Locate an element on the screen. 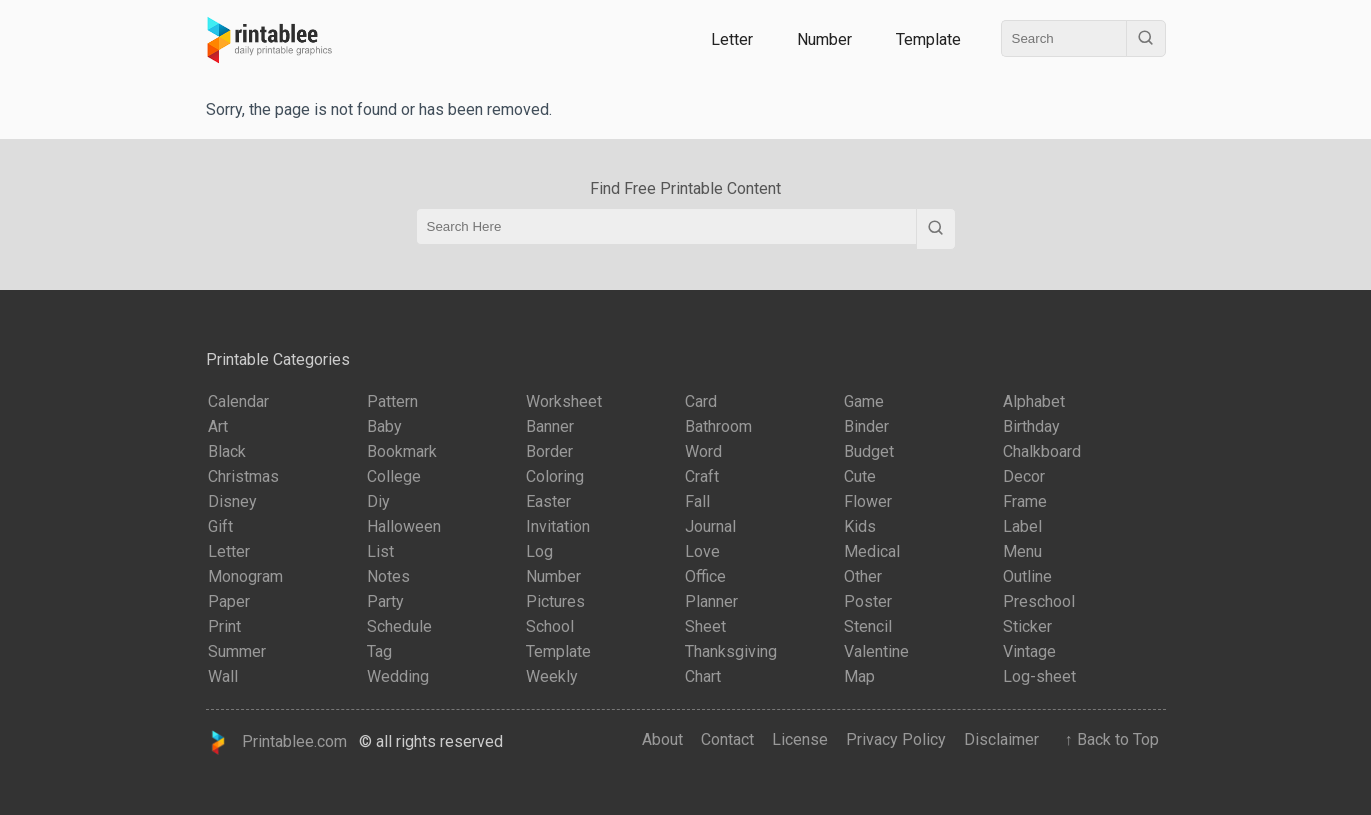  Alphabet is located at coordinates (1034, 401).